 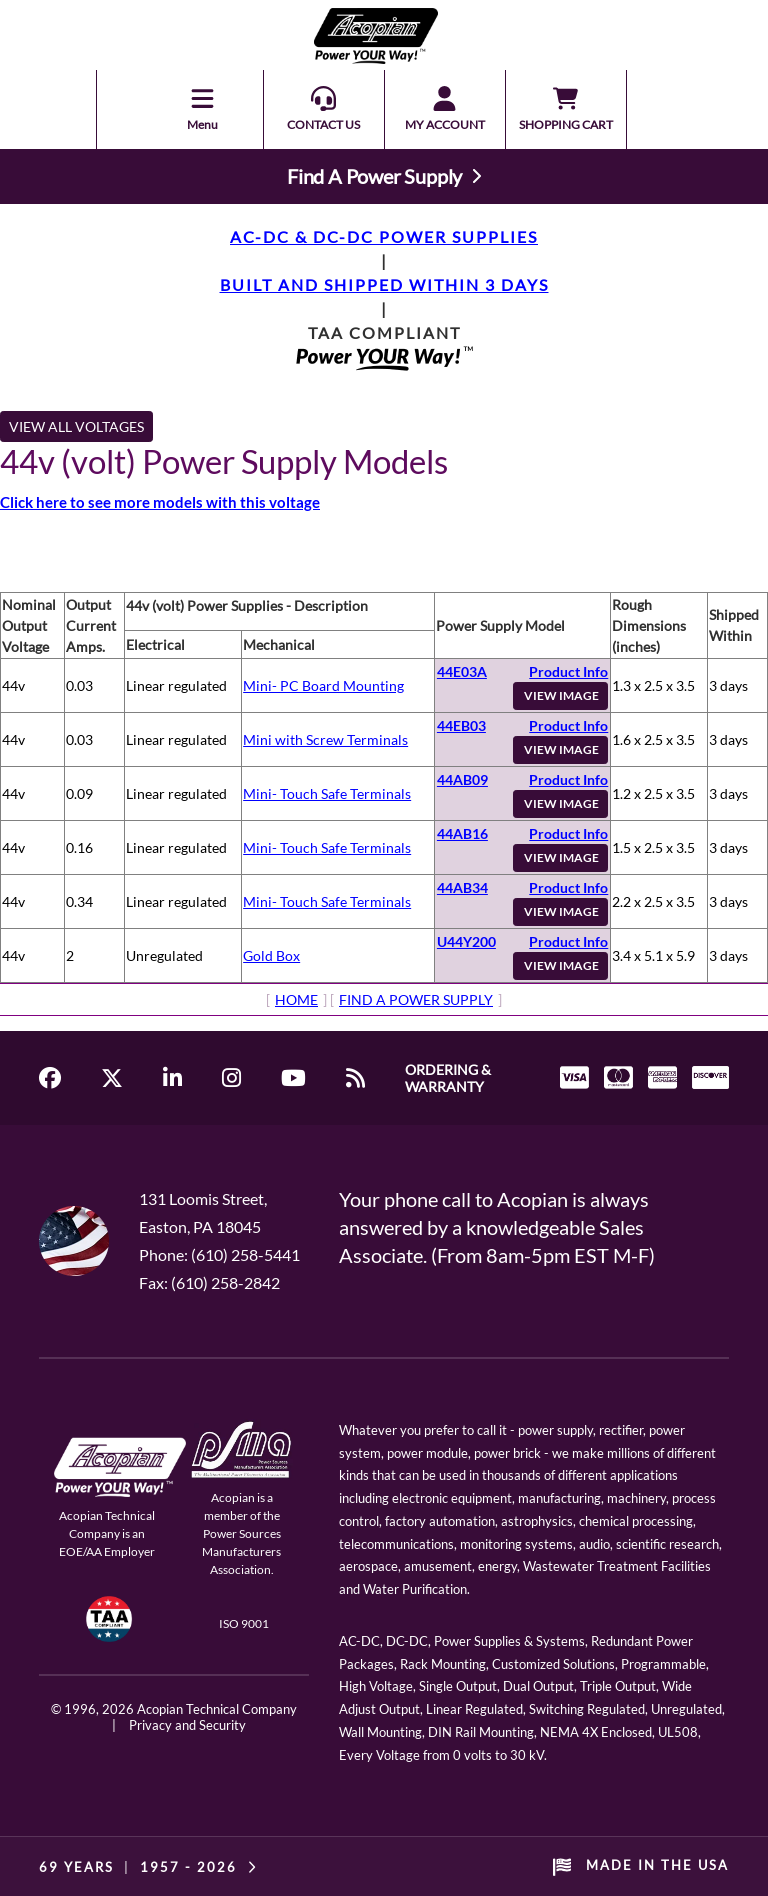 What do you see at coordinates (327, 793) in the screenshot?
I see `Mini- Touch Safe Terminals` at bounding box center [327, 793].